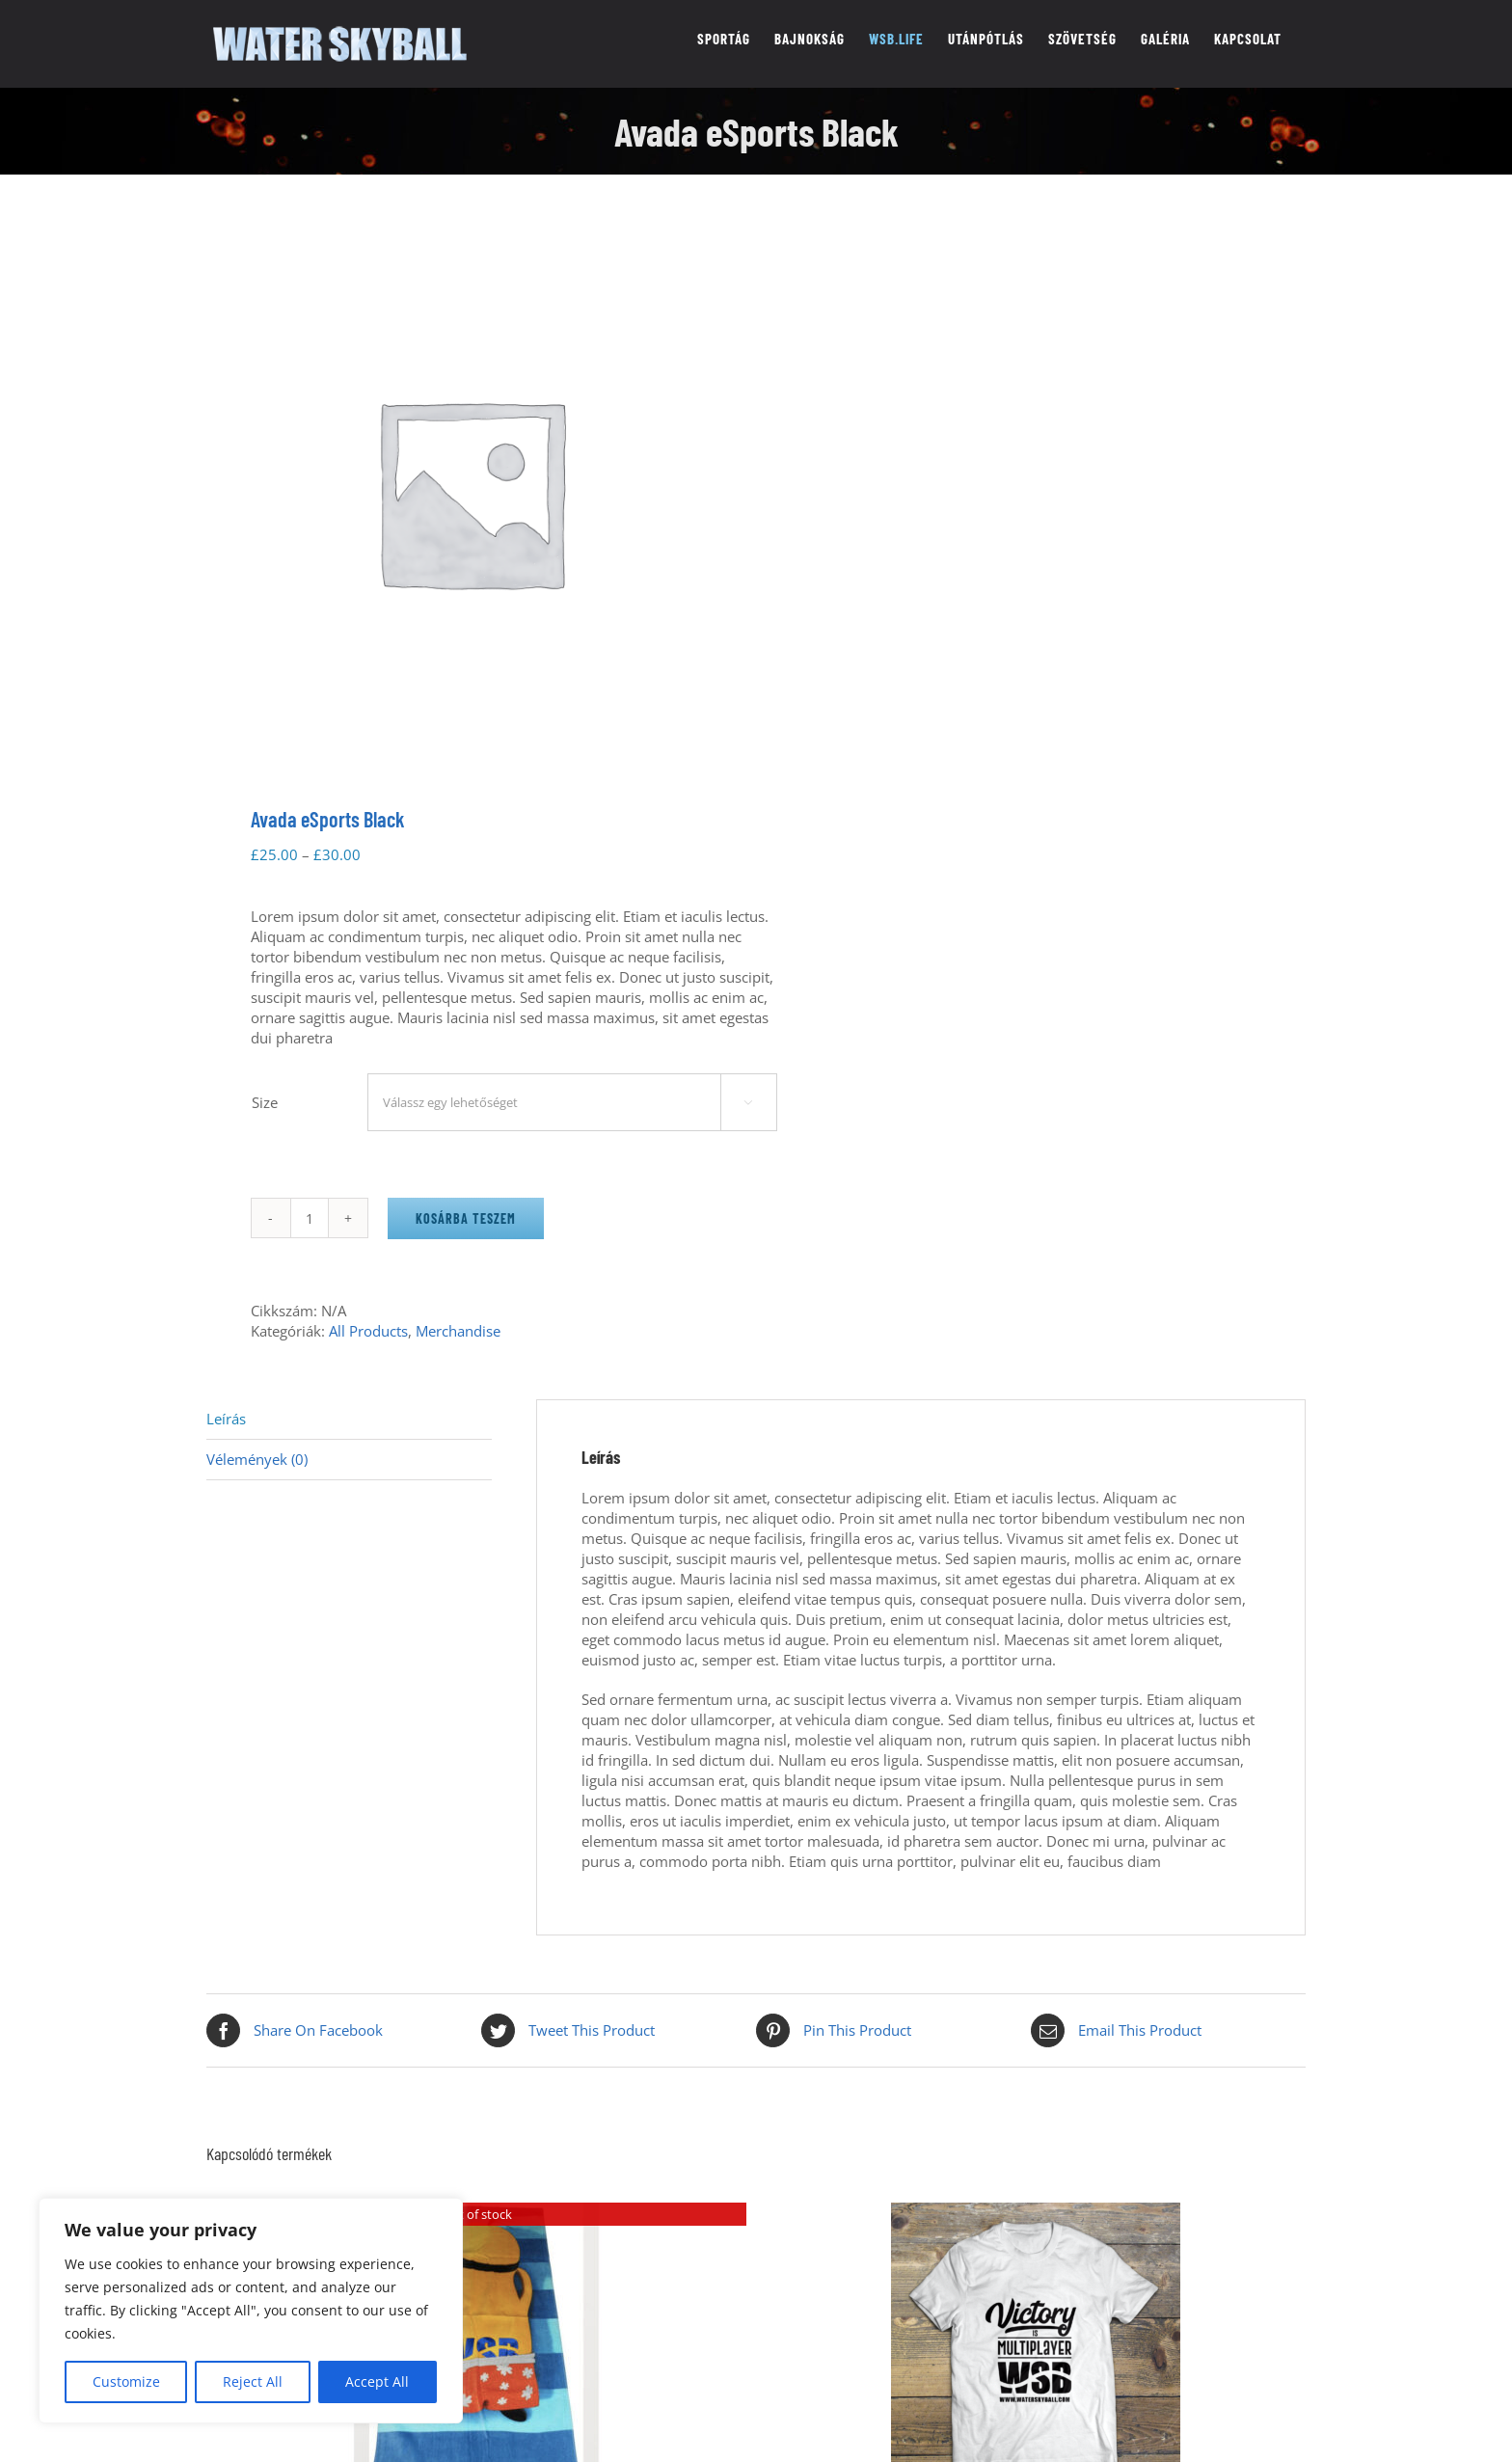  What do you see at coordinates (226, 1418) in the screenshot?
I see `Leírás` at bounding box center [226, 1418].